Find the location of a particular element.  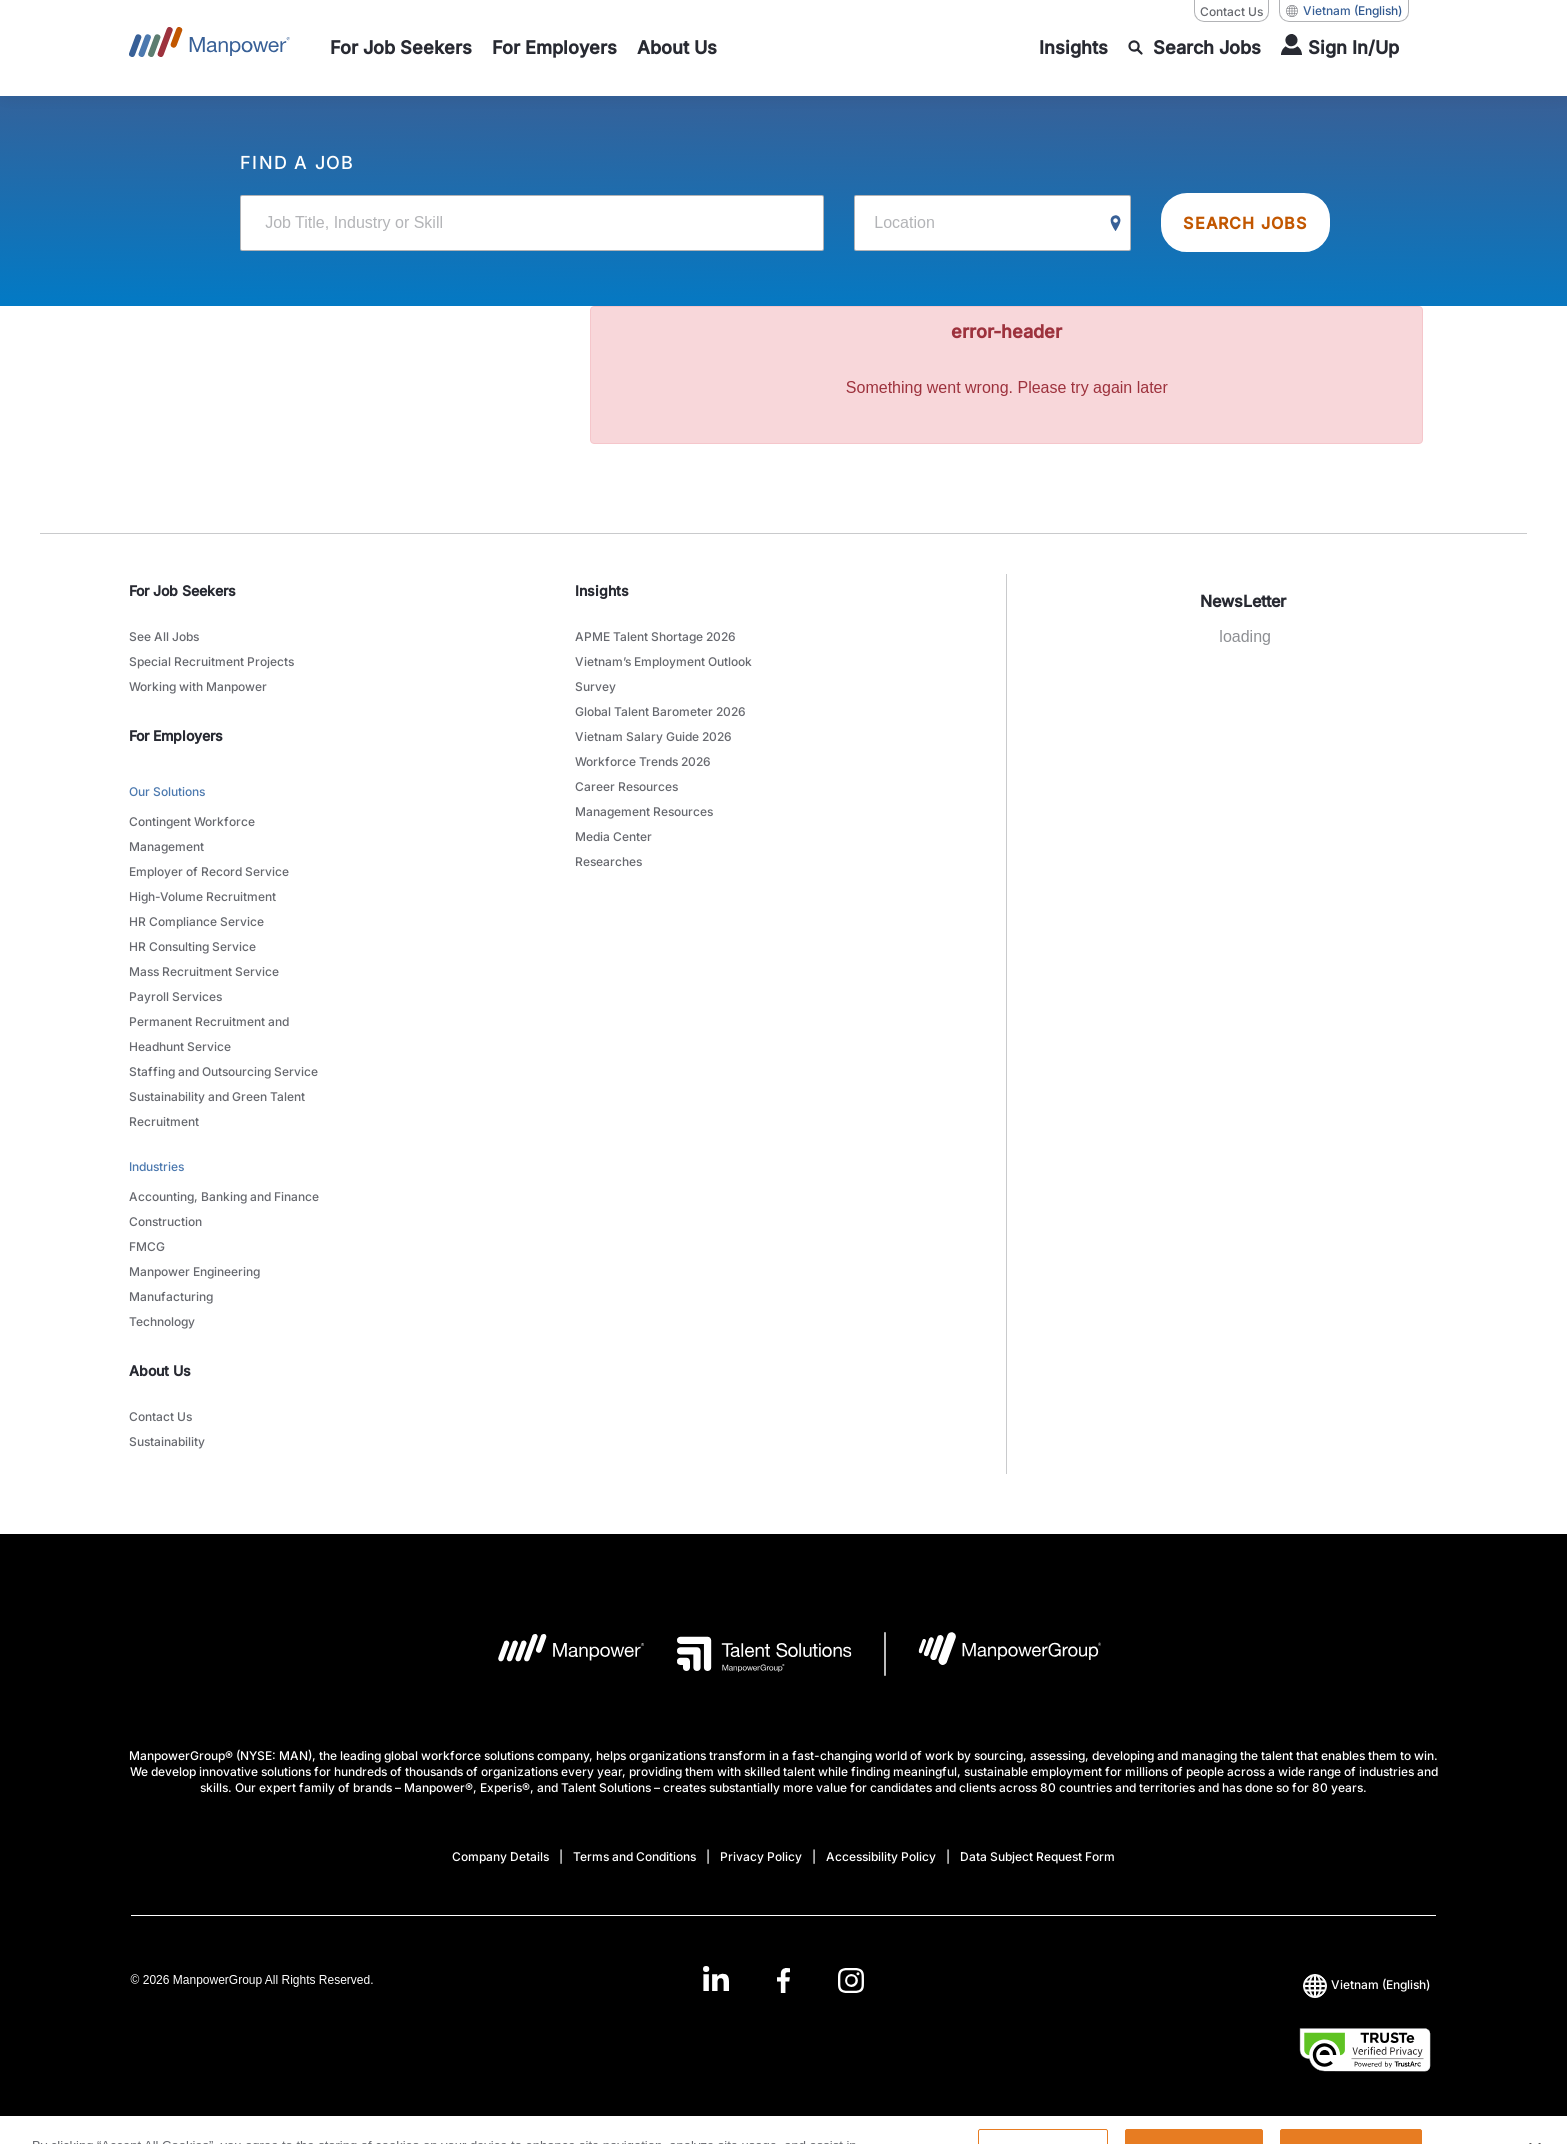

Contact Us [Contact Us, opens in a new window/tab] is located at coordinates (1231, 11).